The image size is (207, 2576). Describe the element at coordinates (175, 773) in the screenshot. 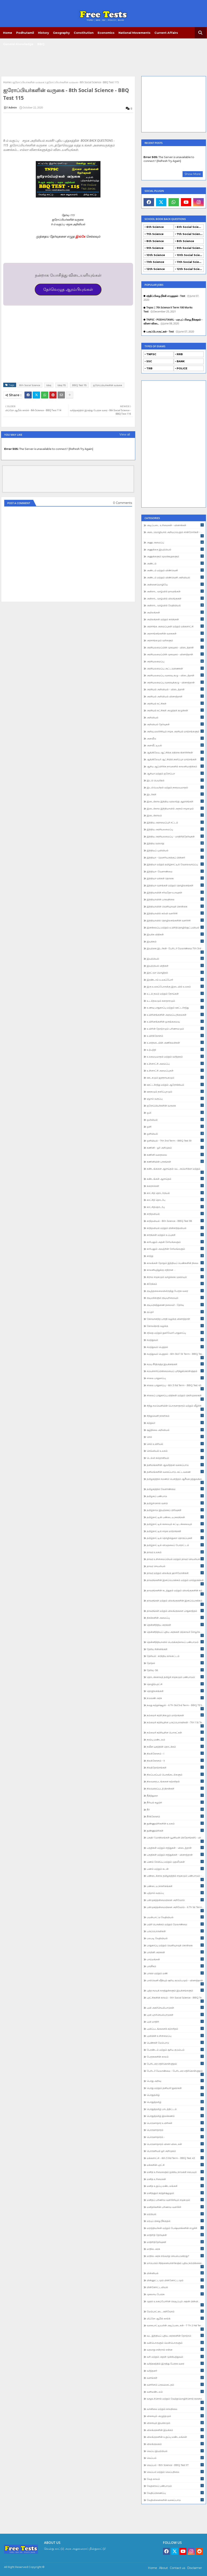

I see `ஆசியா மற்றும் ஐரோப்பா` at that location.